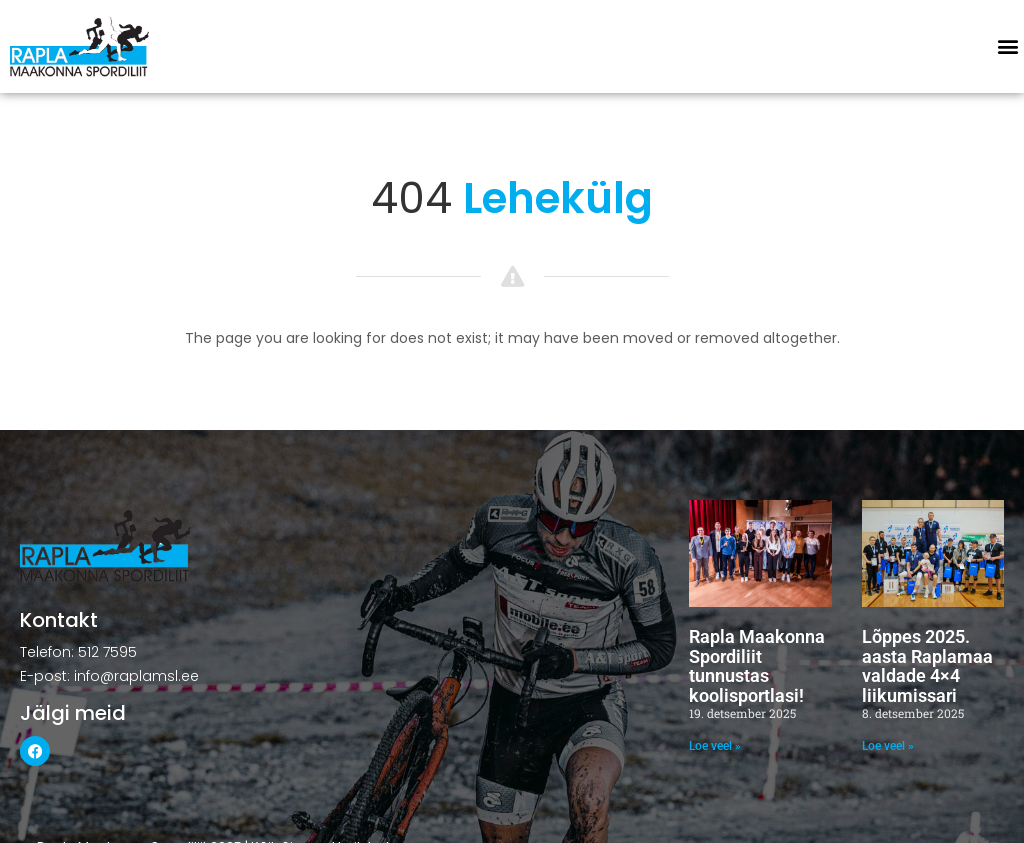  I want to click on Rapla Maakonna Spordiliit tunnustas koolisportlasi!, so click(757, 666).